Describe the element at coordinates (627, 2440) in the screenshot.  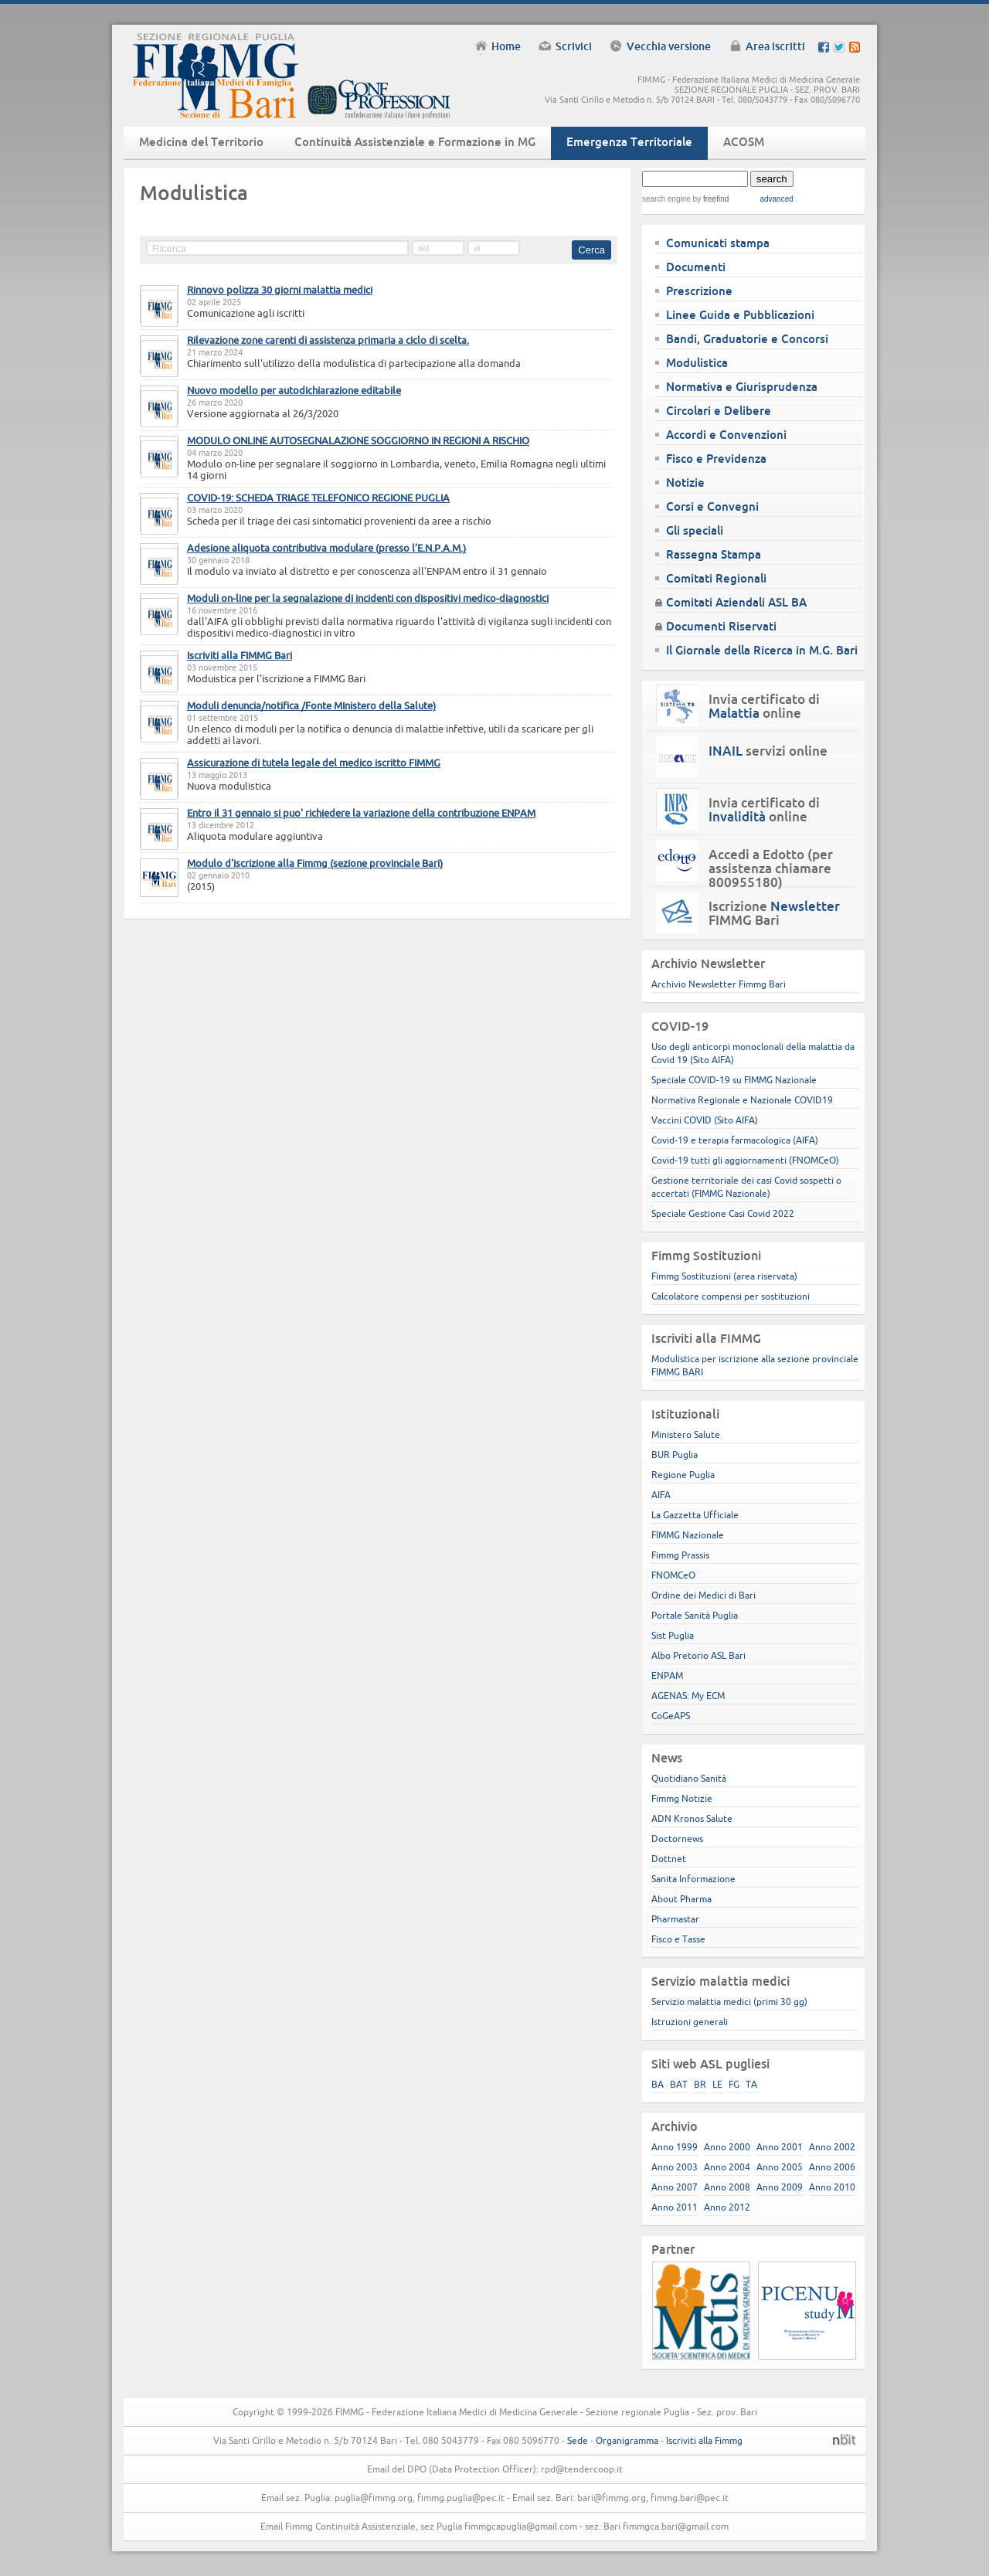
I see `Organigramma` at that location.